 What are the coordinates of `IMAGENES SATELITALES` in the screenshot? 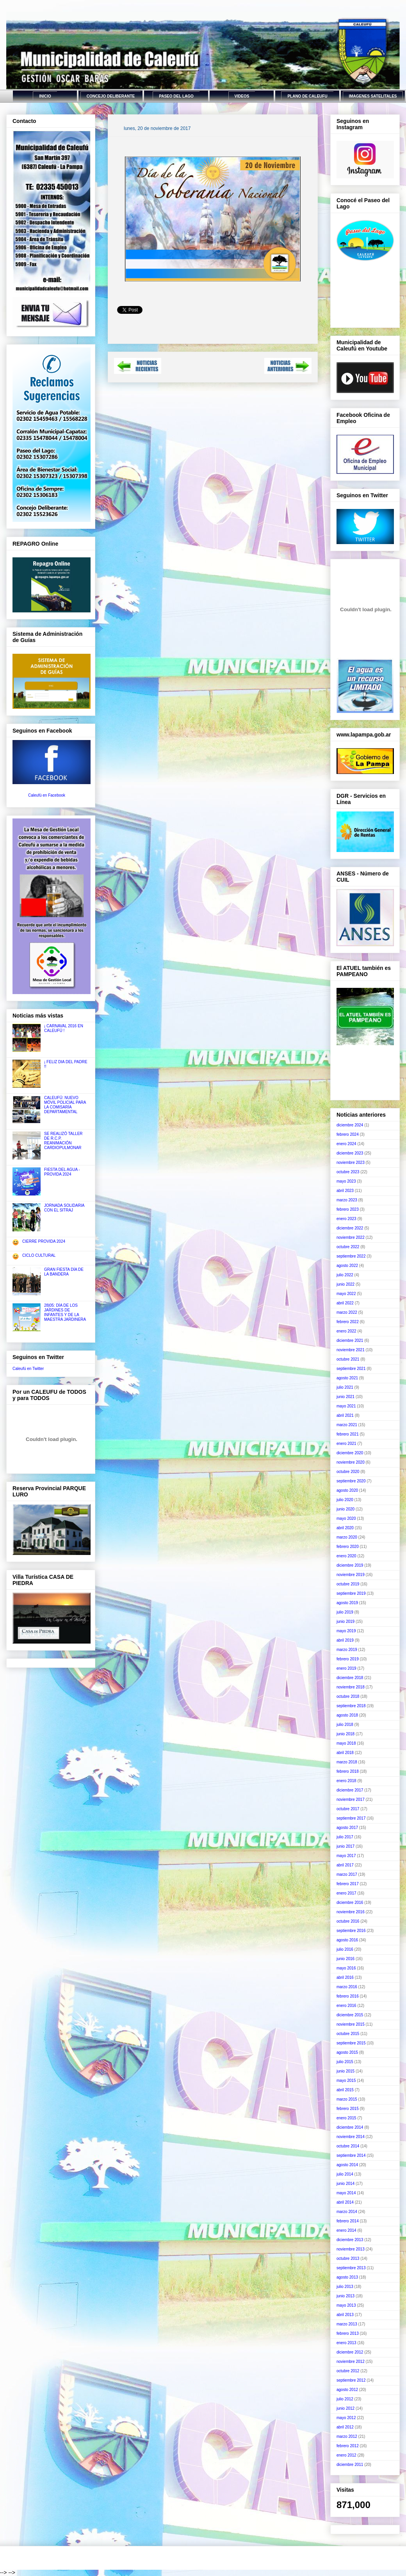 It's located at (373, 96).